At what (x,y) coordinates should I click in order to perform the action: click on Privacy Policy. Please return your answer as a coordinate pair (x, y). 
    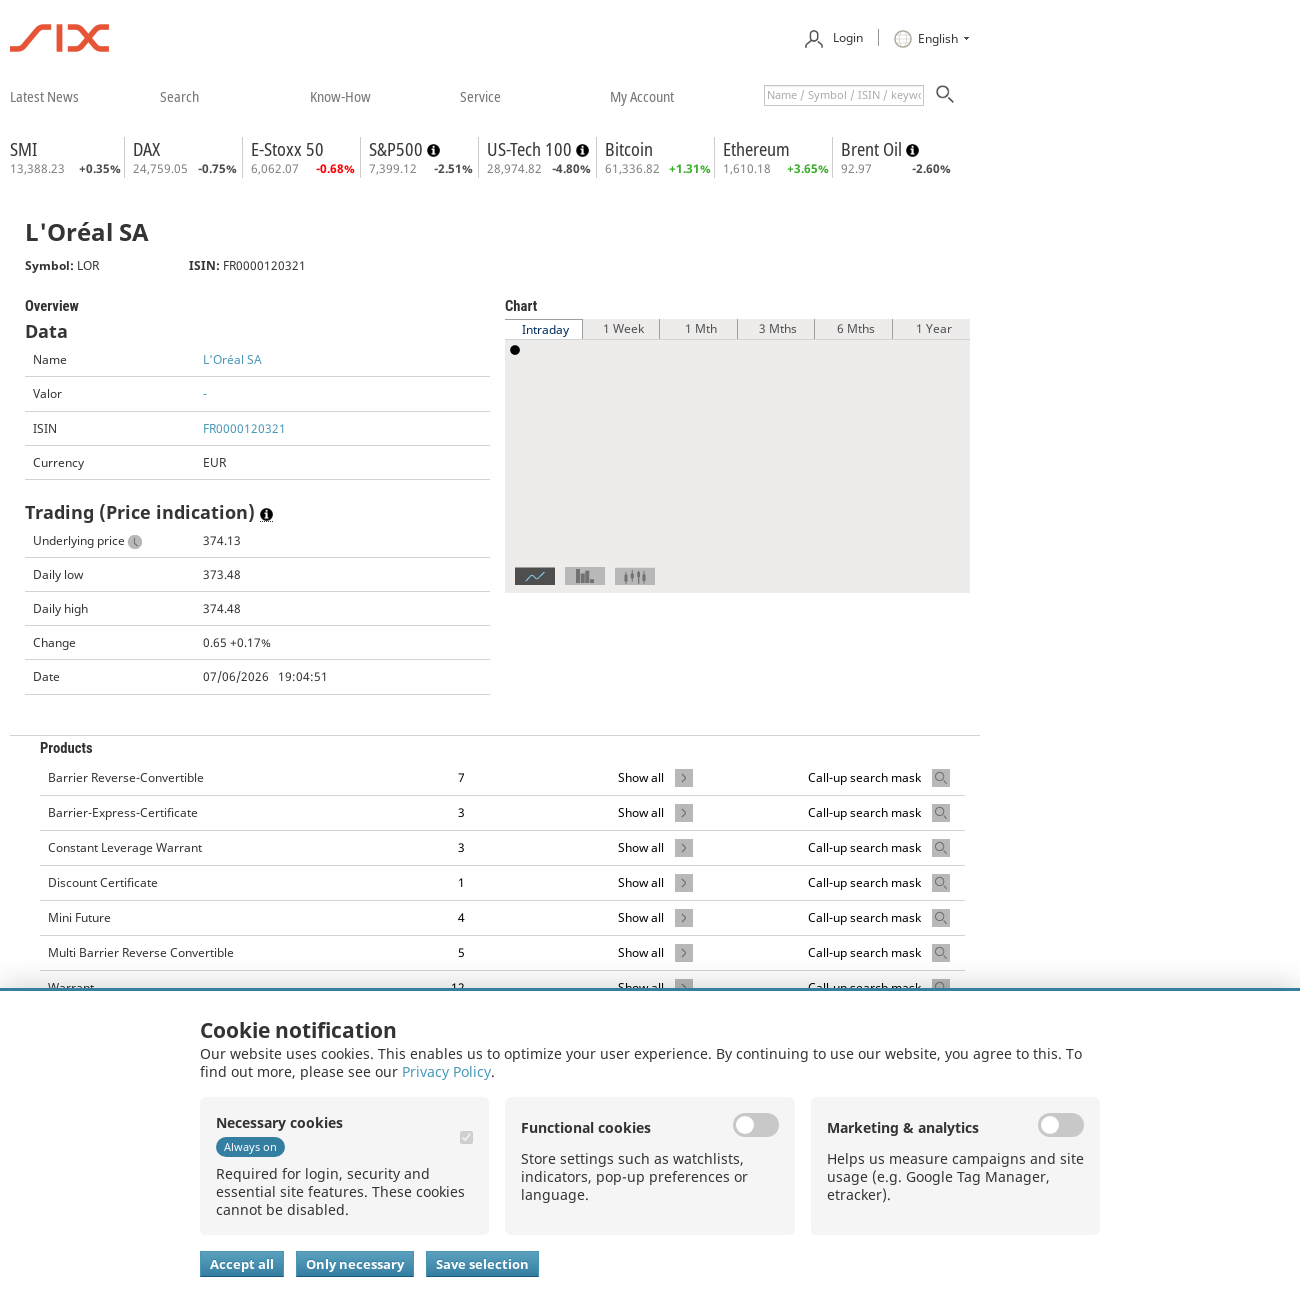
    Looking at the image, I should click on (446, 1071).